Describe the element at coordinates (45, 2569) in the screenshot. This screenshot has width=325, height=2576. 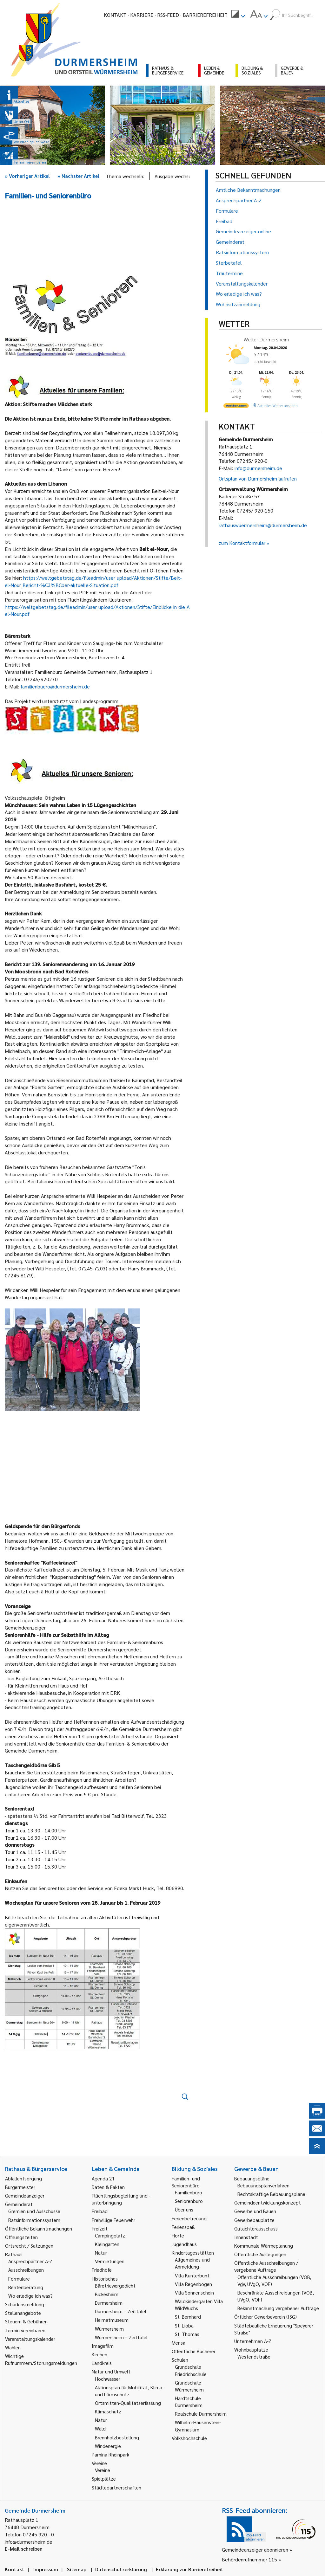
I see `Impressum` at that location.